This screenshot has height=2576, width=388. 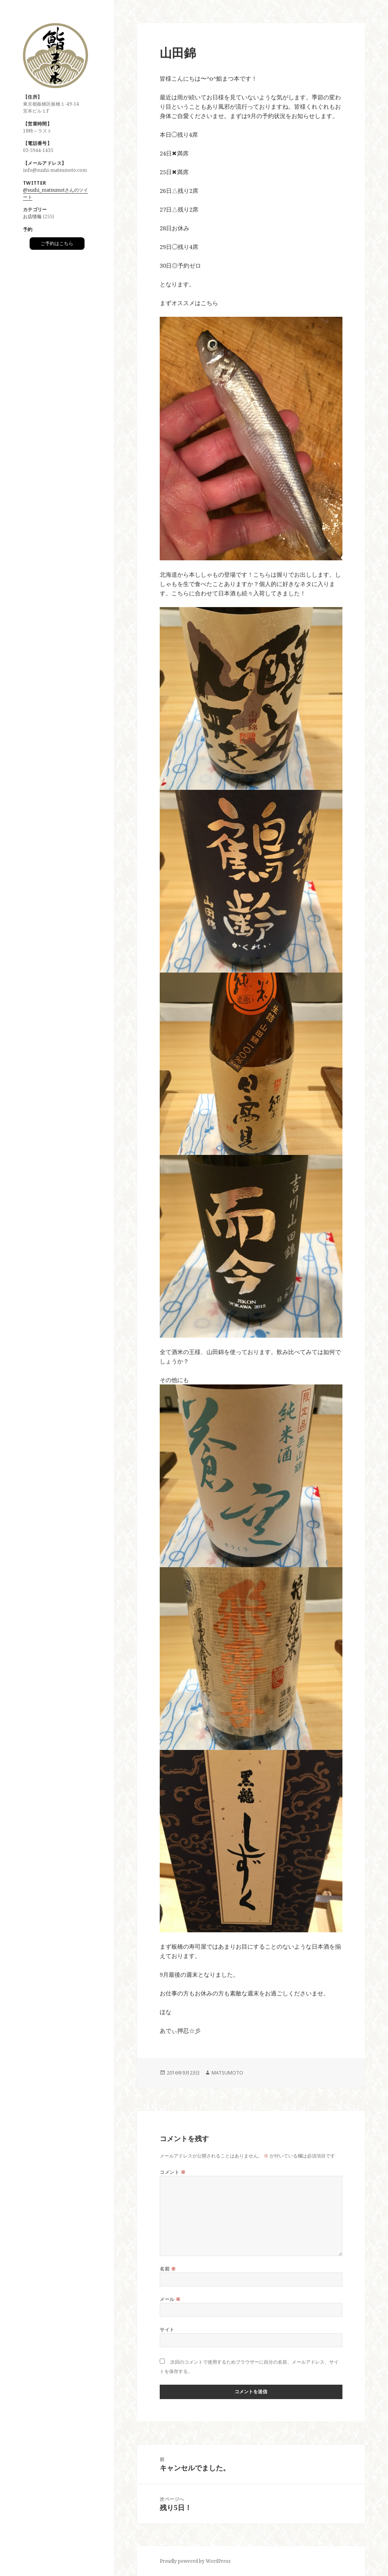 What do you see at coordinates (57, 243) in the screenshot?
I see `ご予約はこちら` at bounding box center [57, 243].